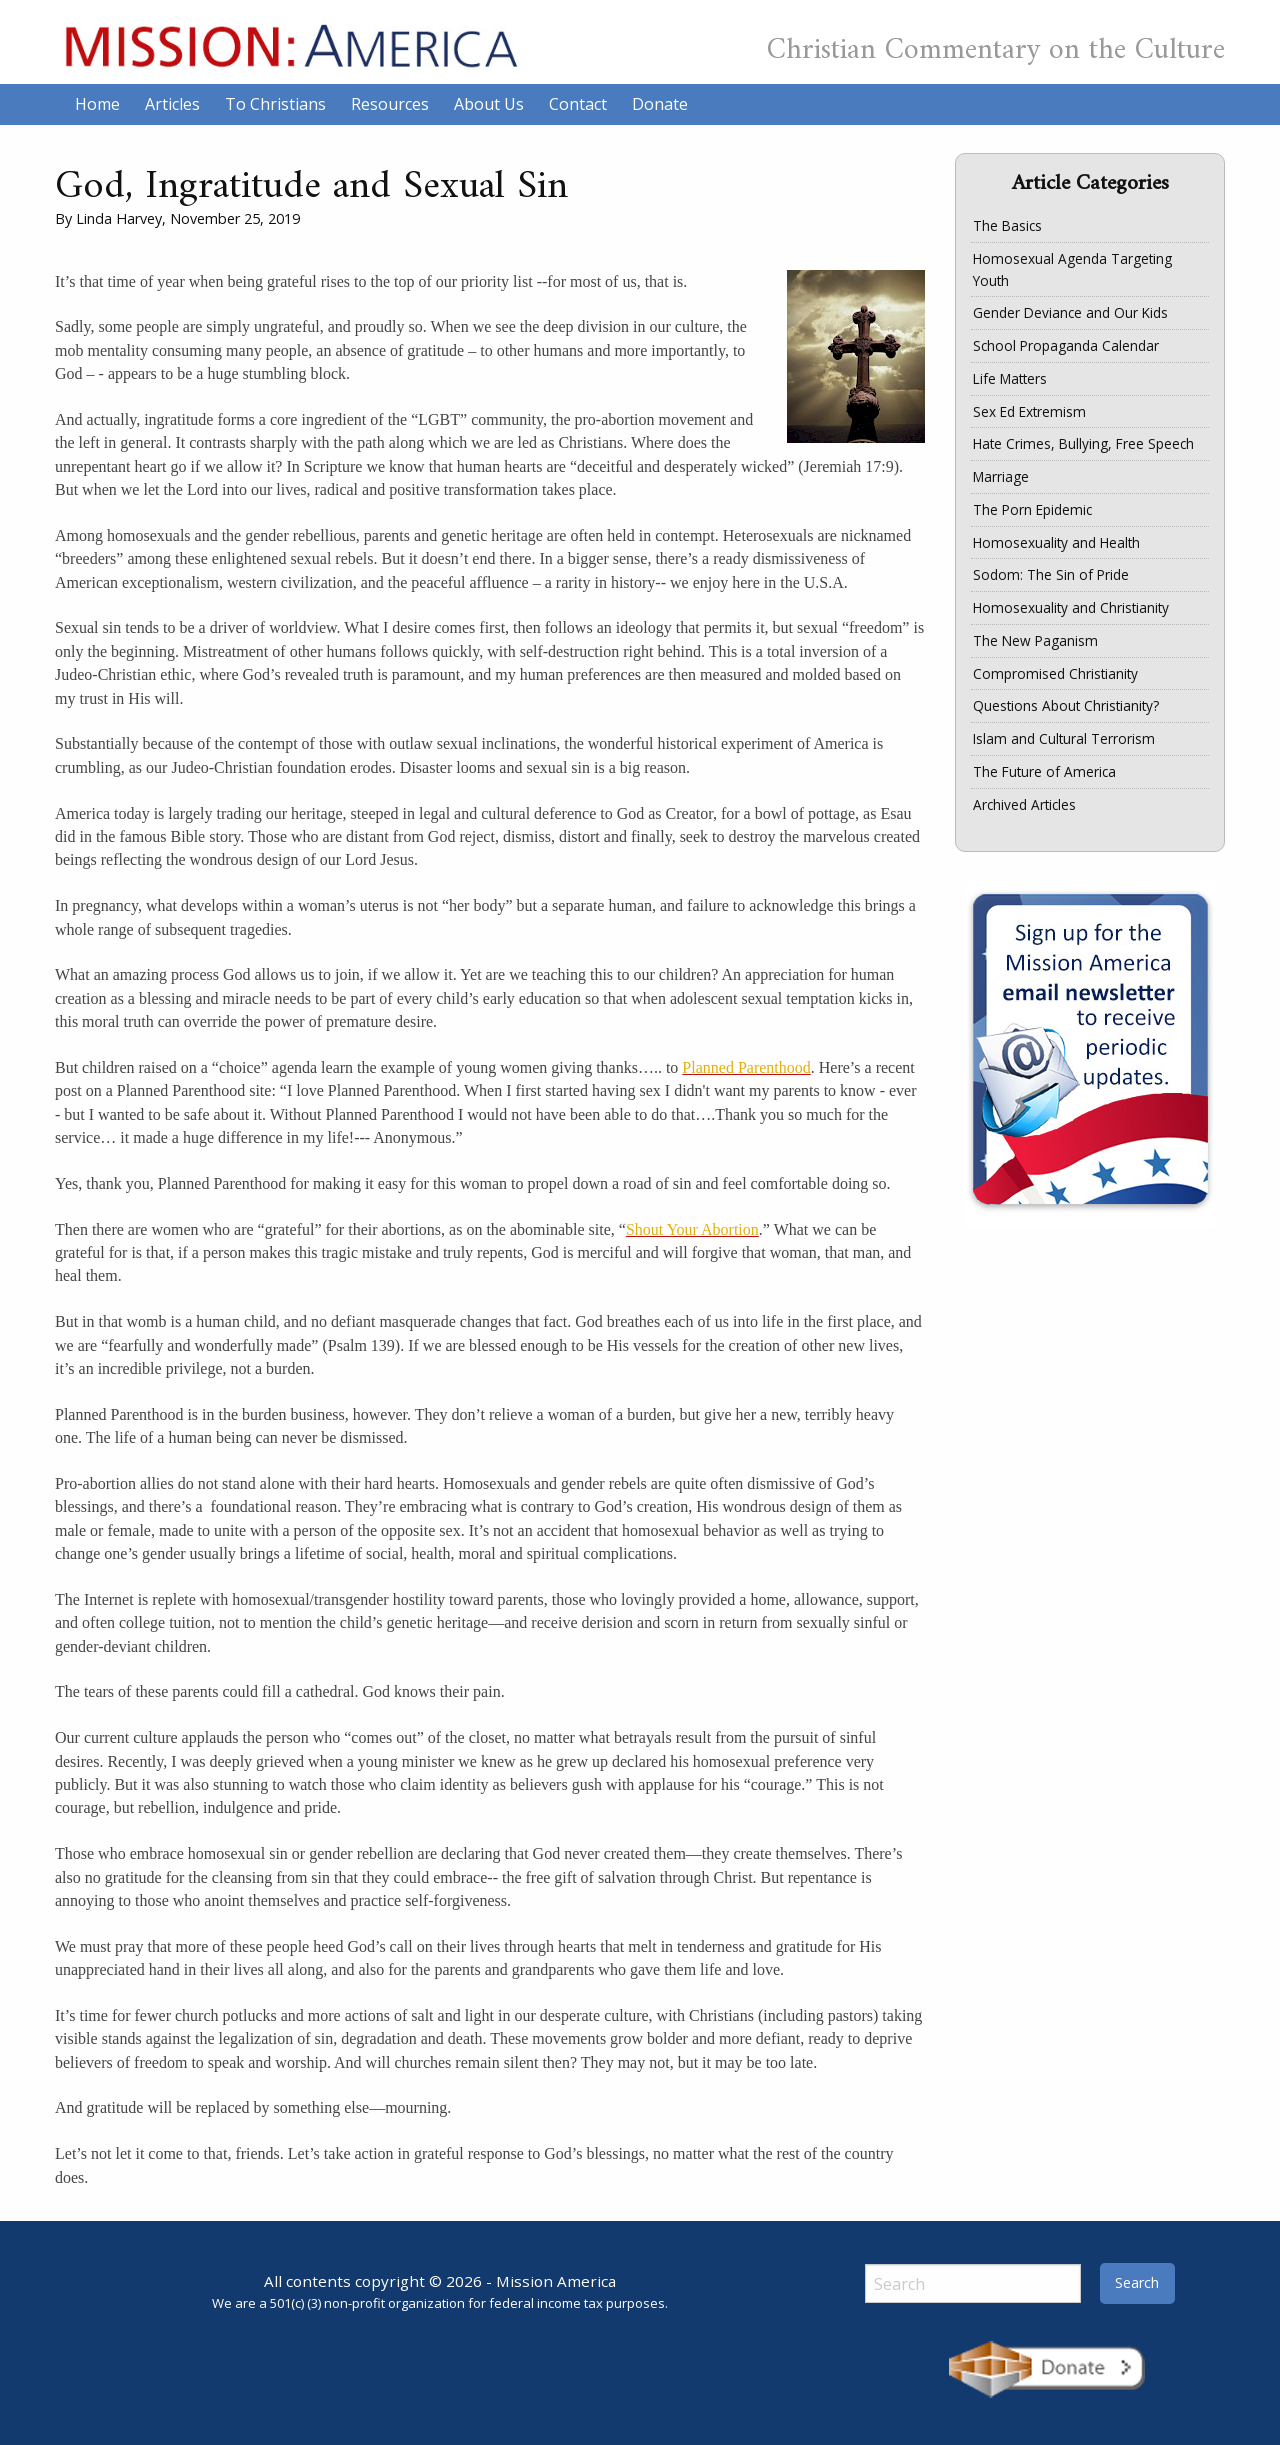  I want to click on Resources, so click(390, 104).